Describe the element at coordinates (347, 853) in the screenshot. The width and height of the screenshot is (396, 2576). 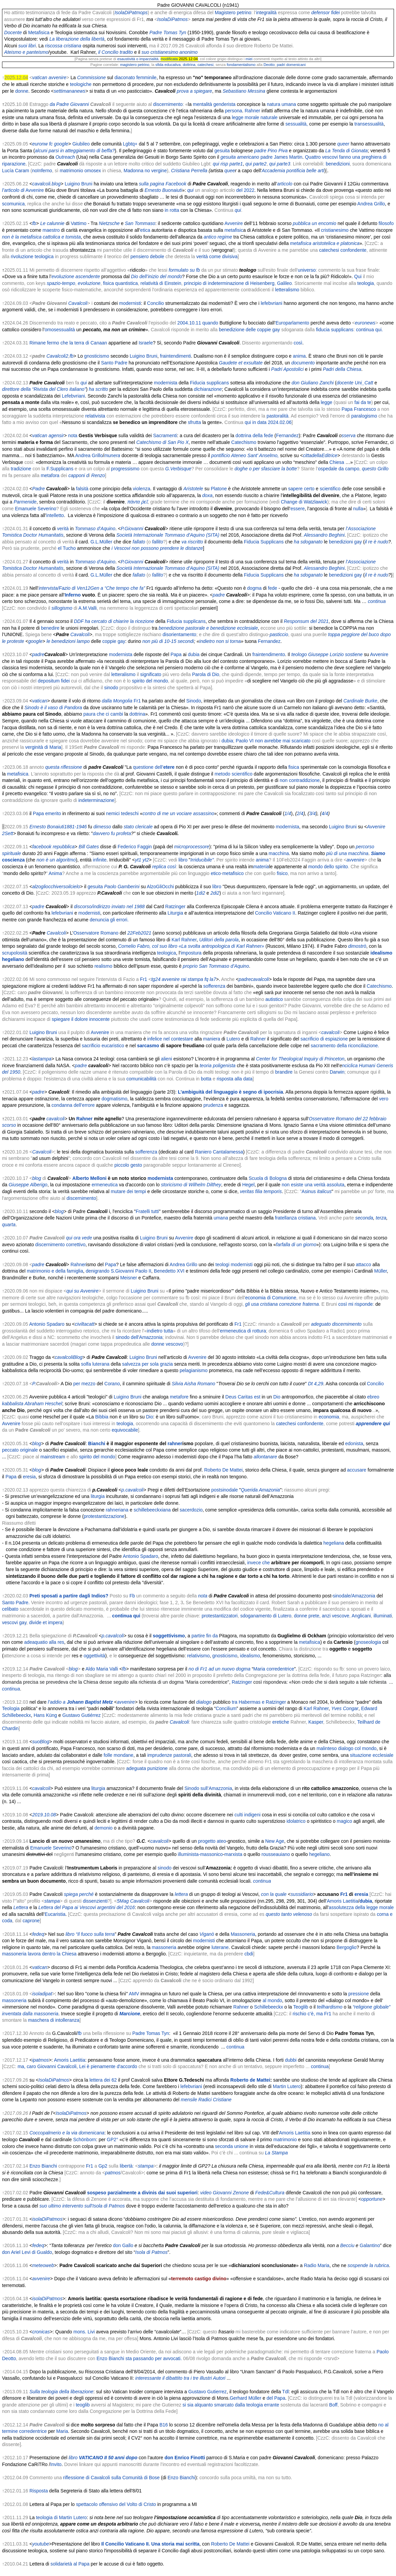
I see `più di una macchina` at that location.